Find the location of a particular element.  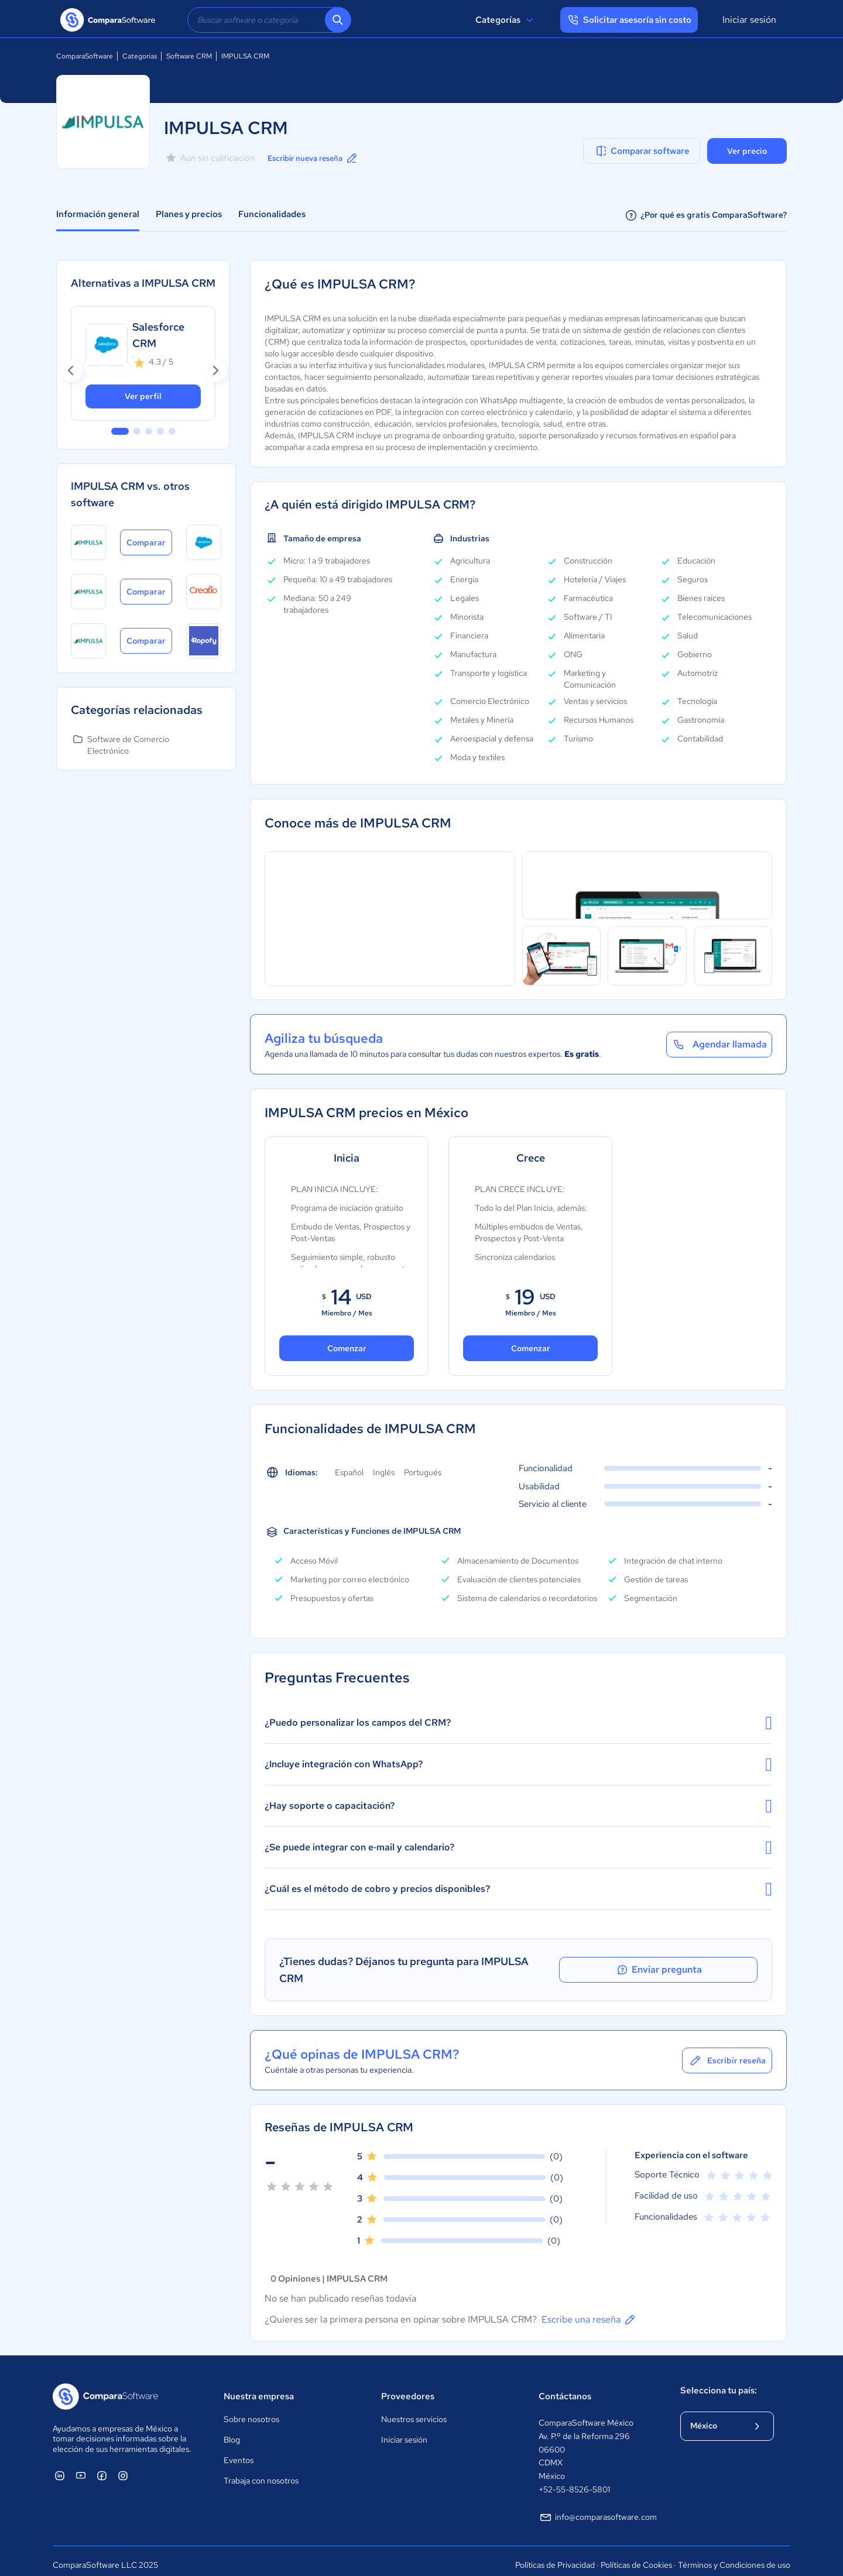

info@comparasoftware.com is located at coordinates (598, 2509).